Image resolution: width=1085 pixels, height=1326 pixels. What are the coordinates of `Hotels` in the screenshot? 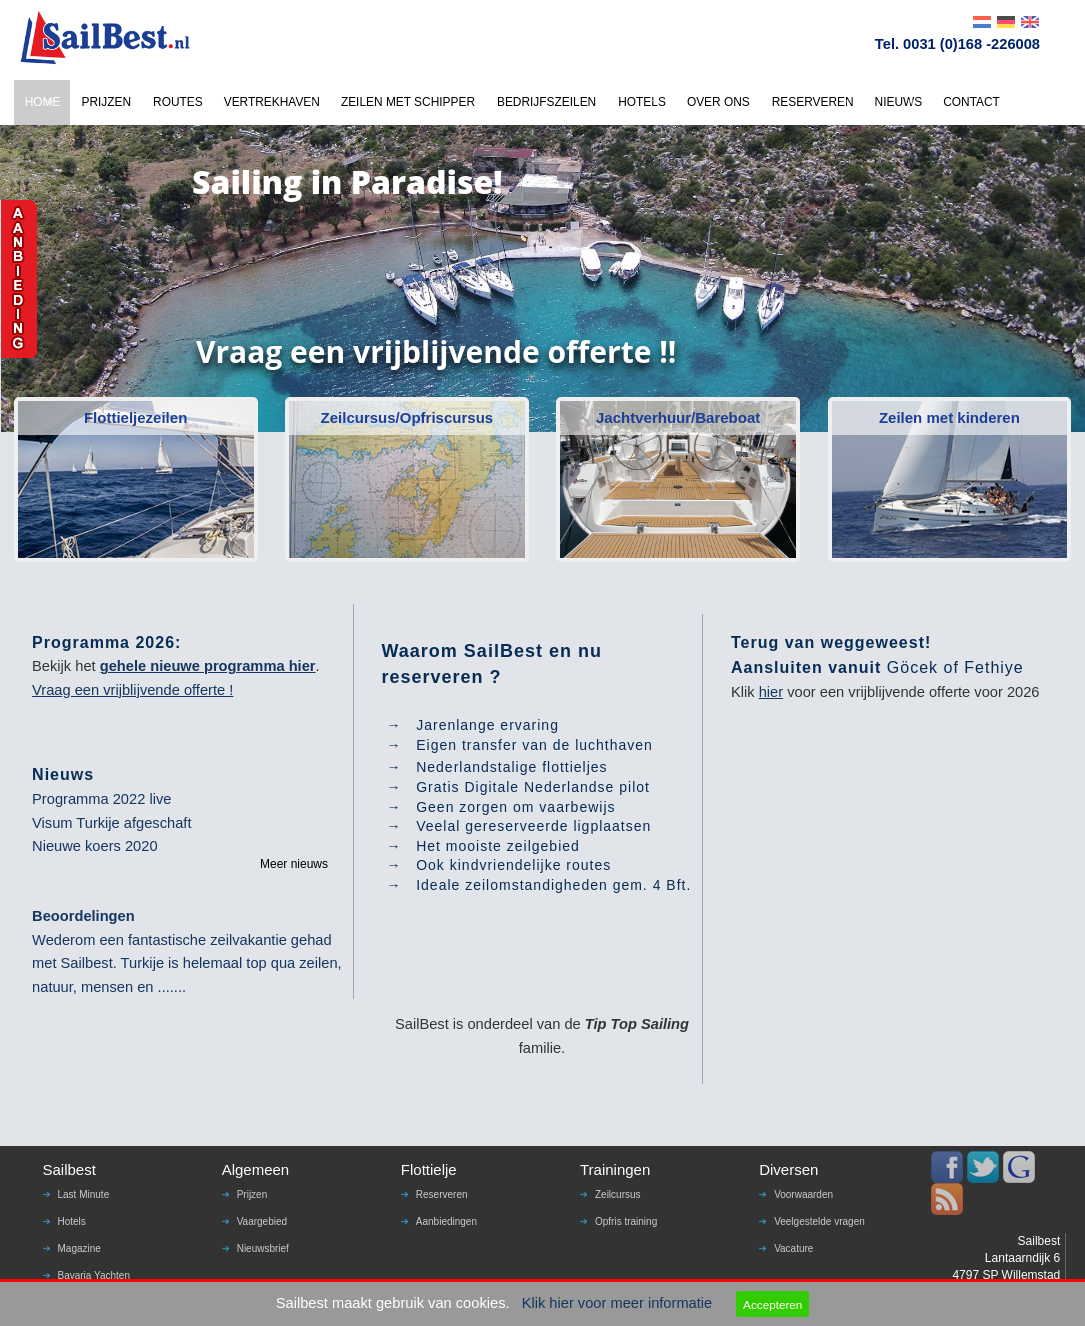 It's located at (72, 1221).